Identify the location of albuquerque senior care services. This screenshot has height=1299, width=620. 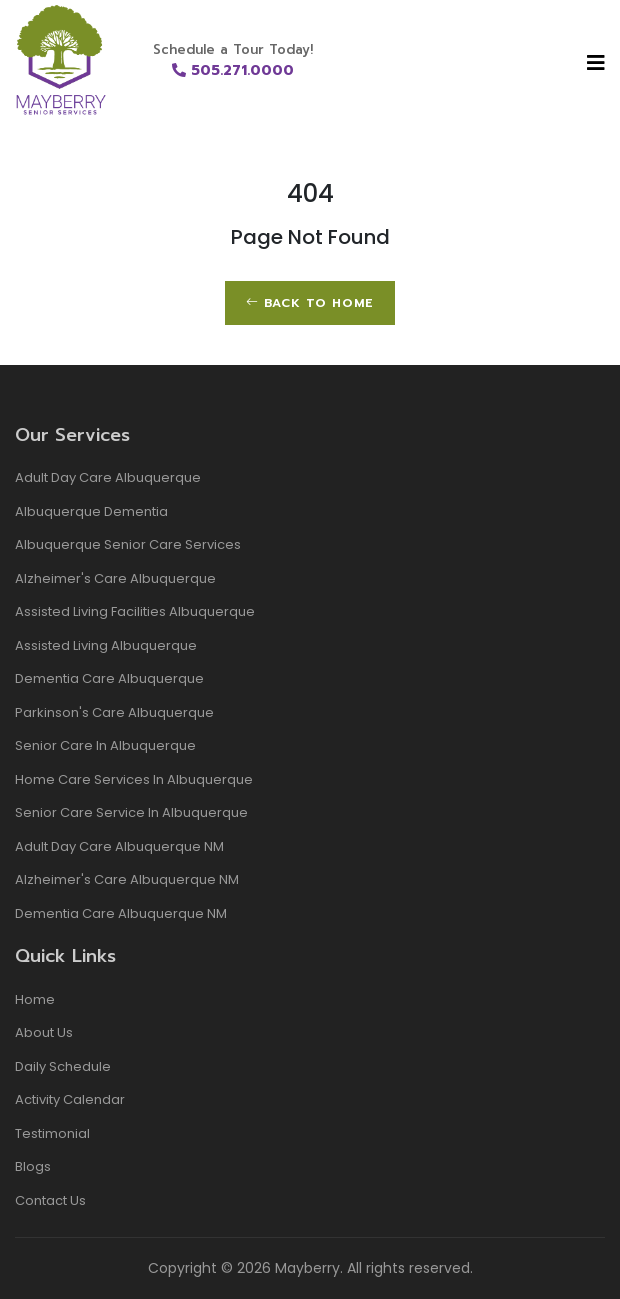
(128, 544).